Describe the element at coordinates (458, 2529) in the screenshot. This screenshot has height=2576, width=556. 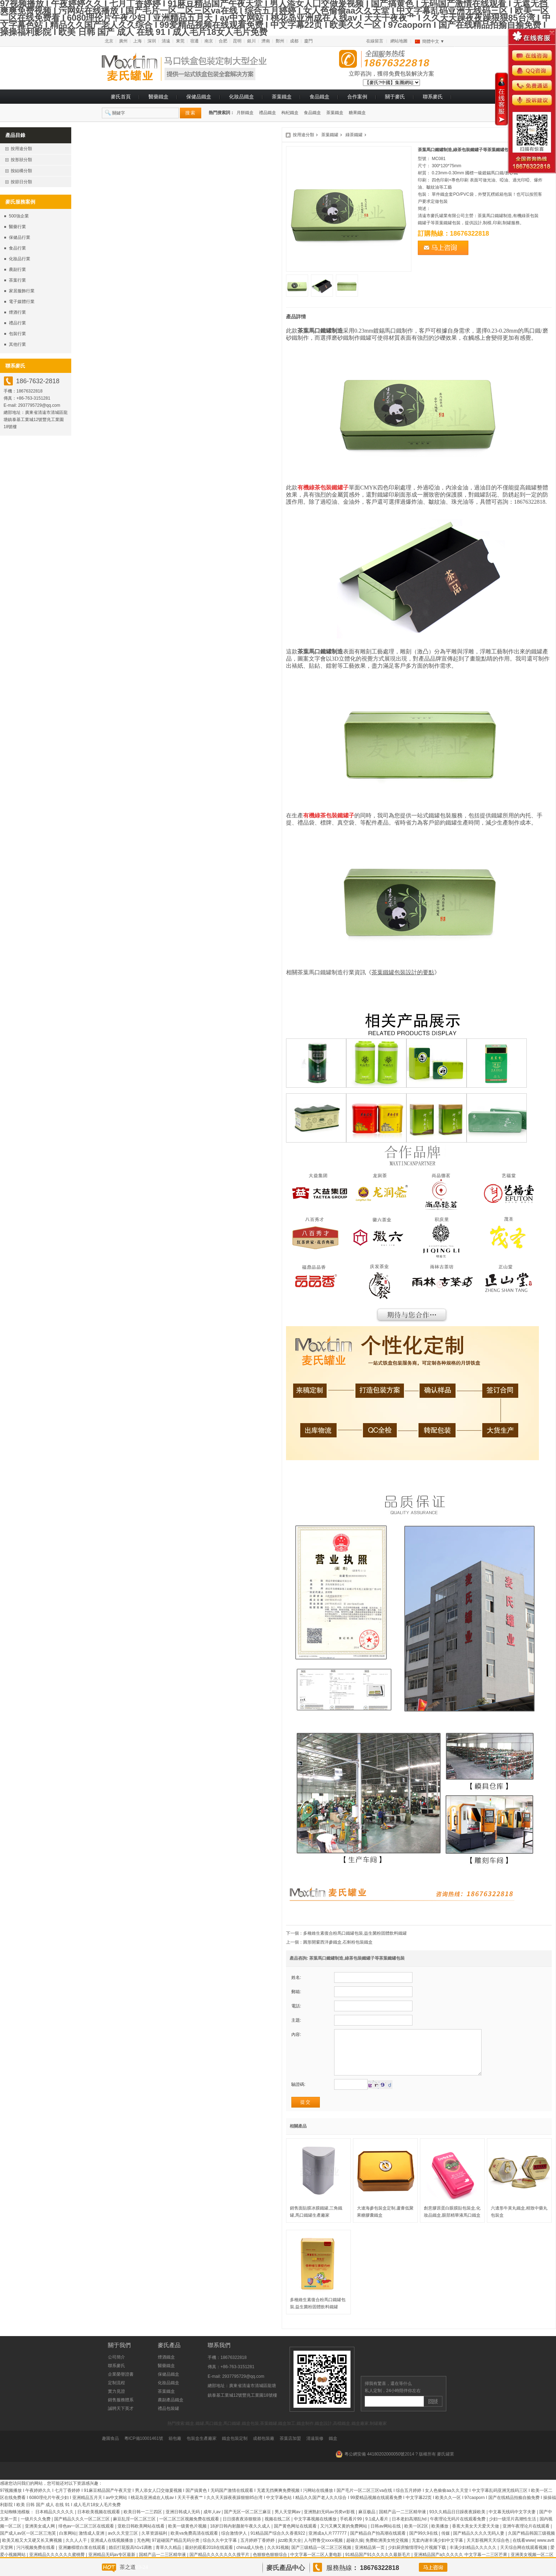
I see `午夜理论无码片在线观看免费` at that location.